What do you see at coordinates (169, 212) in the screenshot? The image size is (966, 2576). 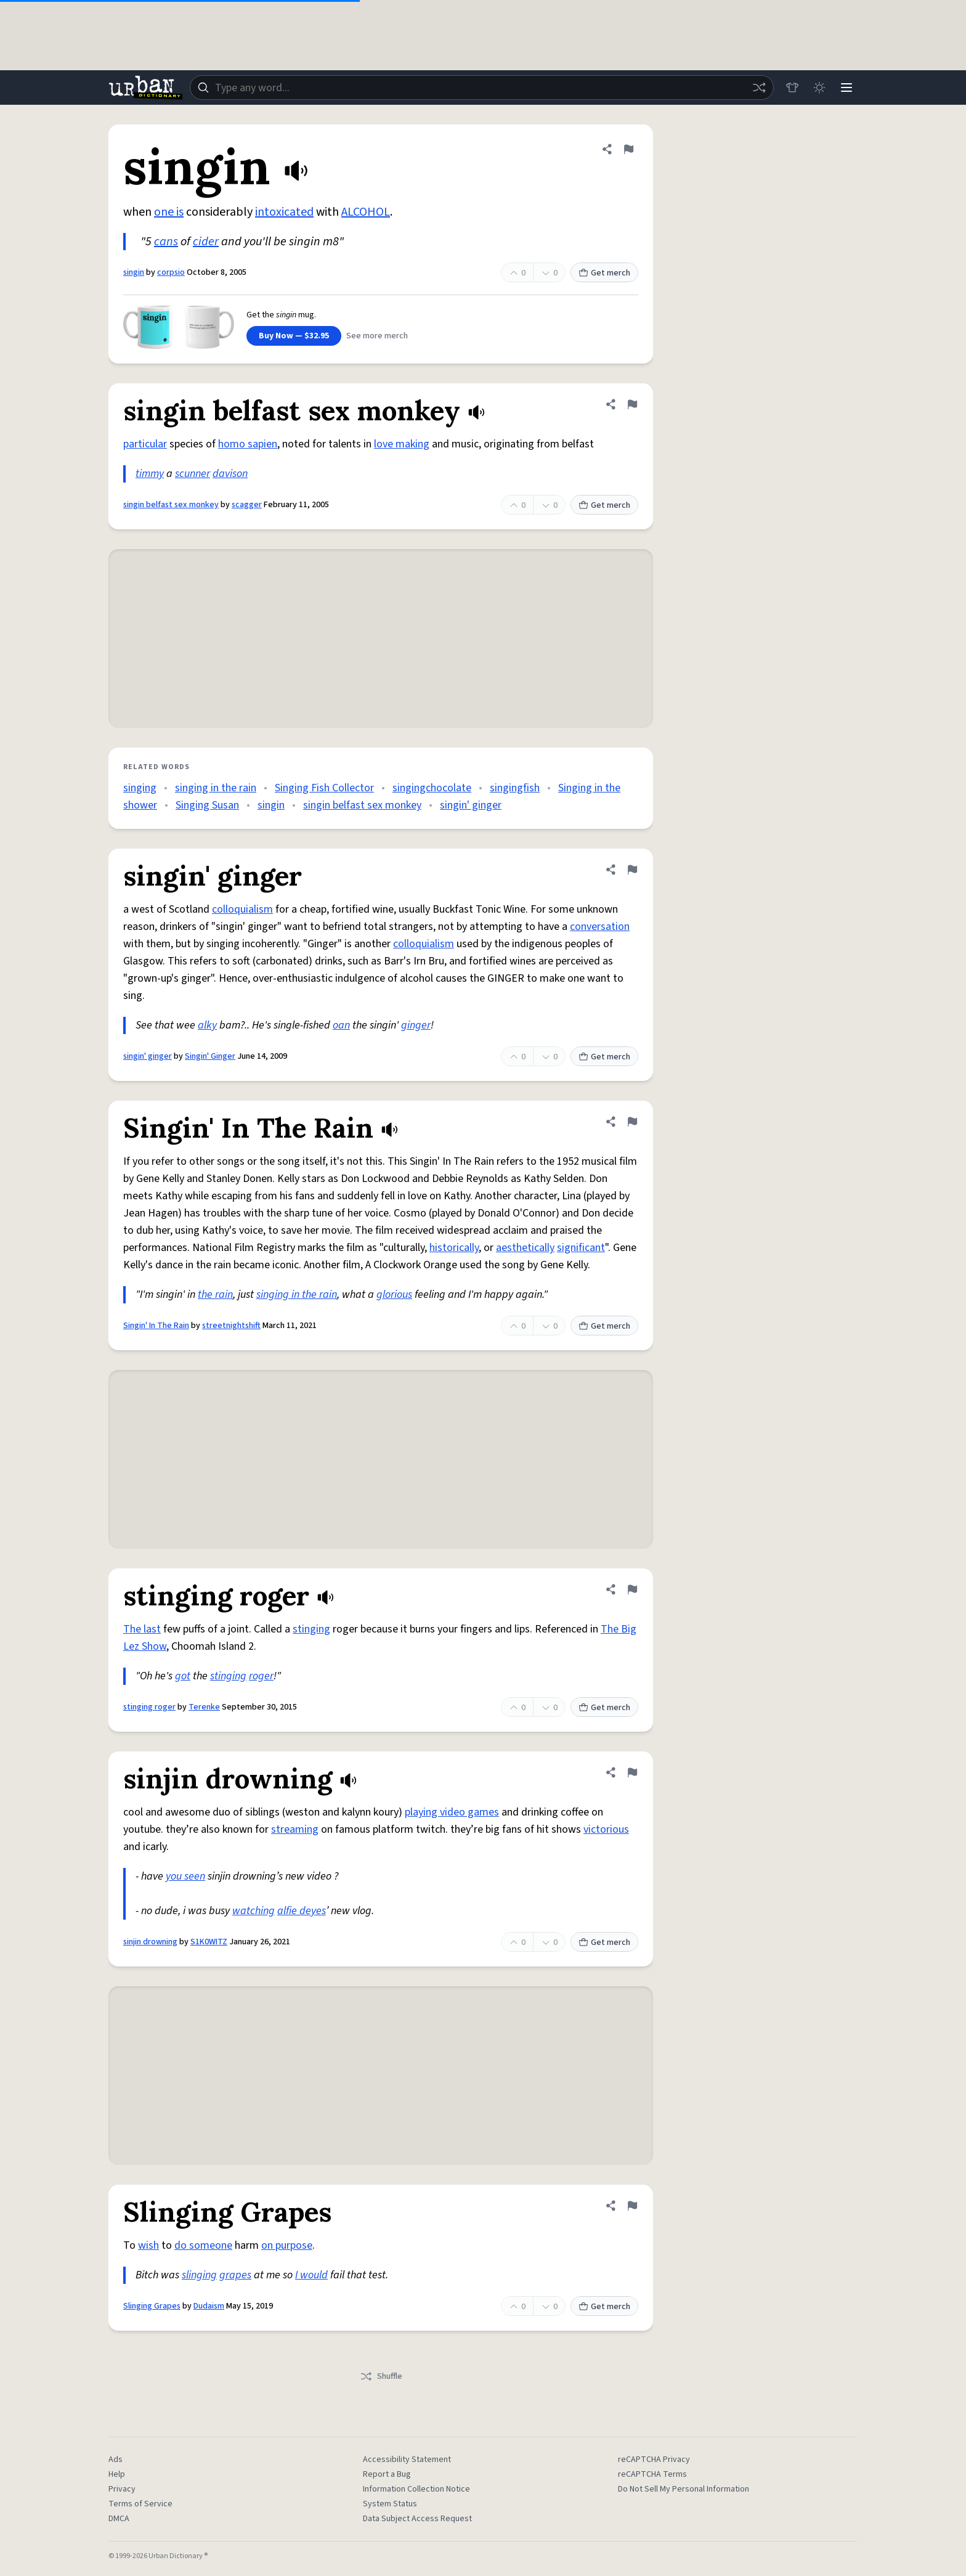 I see `one is` at bounding box center [169, 212].